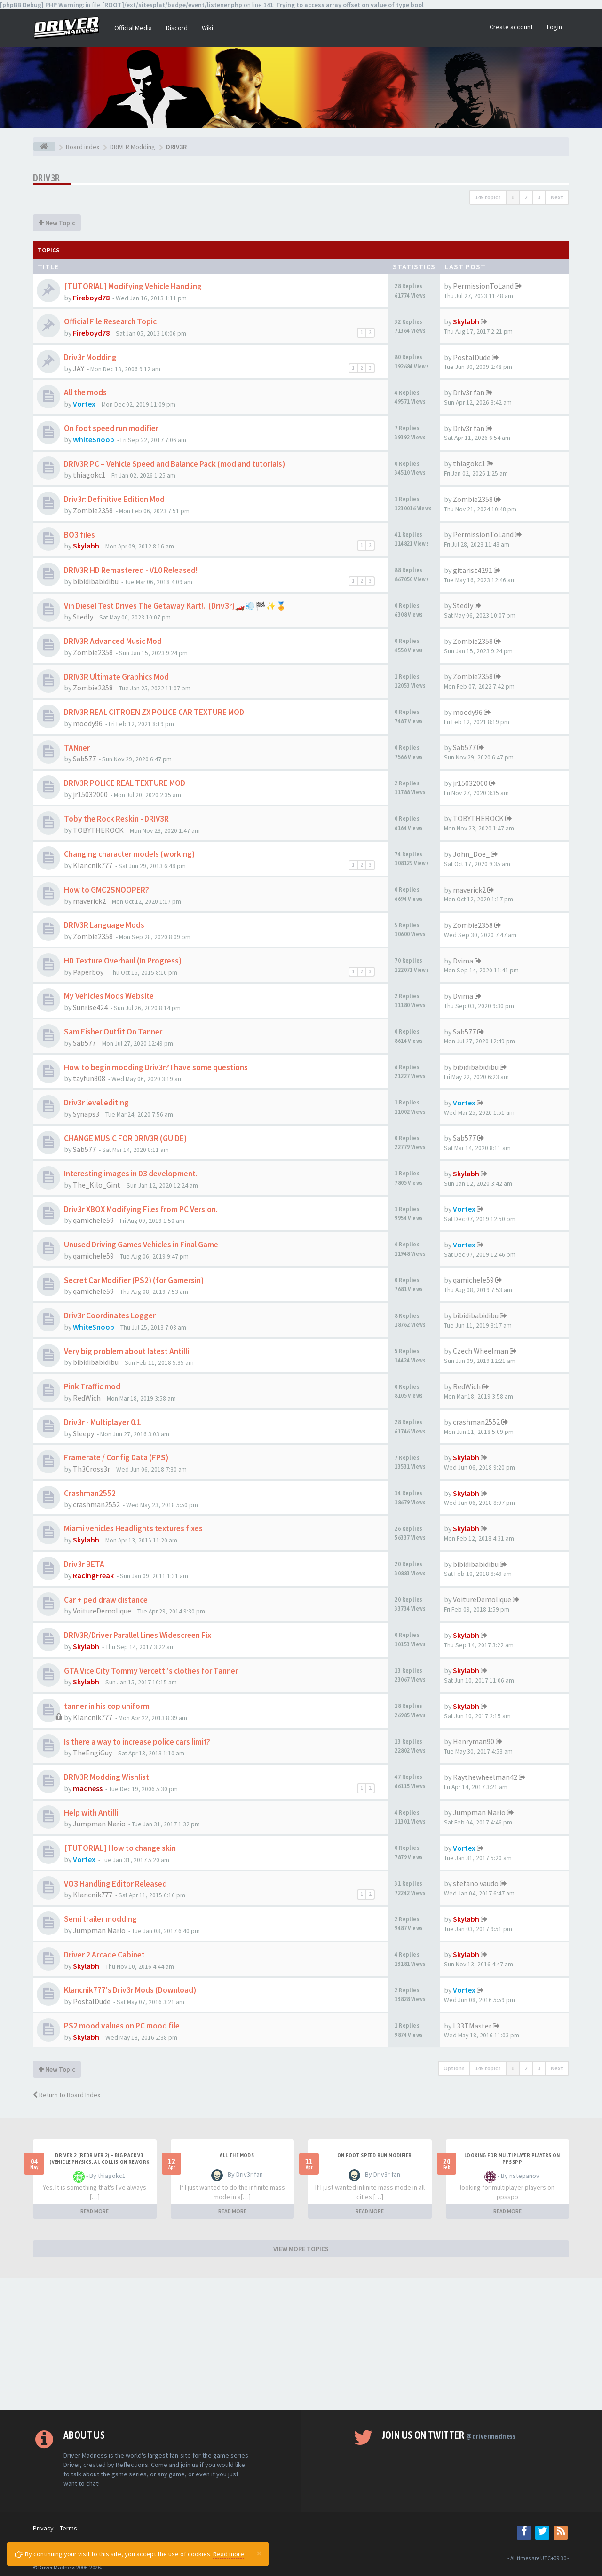 The image size is (602, 2576). Describe the element at coordinates (129, 854) in the screenshot. I see `Changing character models (working)` at that location.